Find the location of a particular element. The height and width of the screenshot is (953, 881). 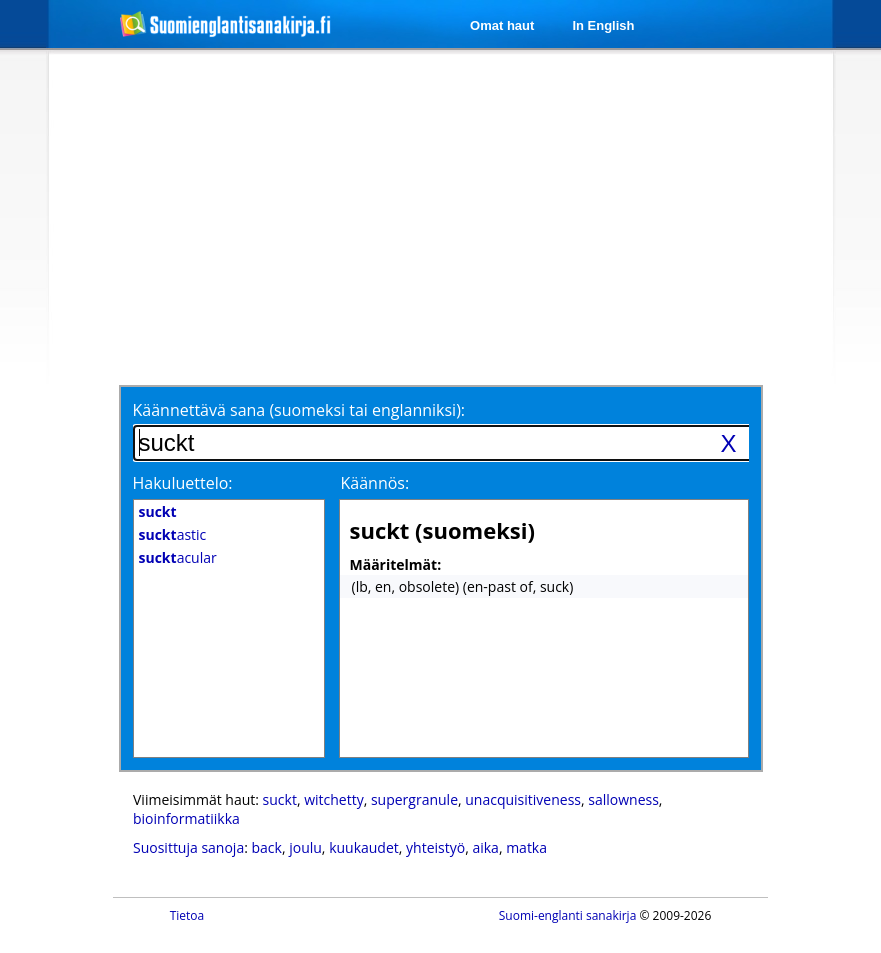

In English is located at coordinates (603, 25).